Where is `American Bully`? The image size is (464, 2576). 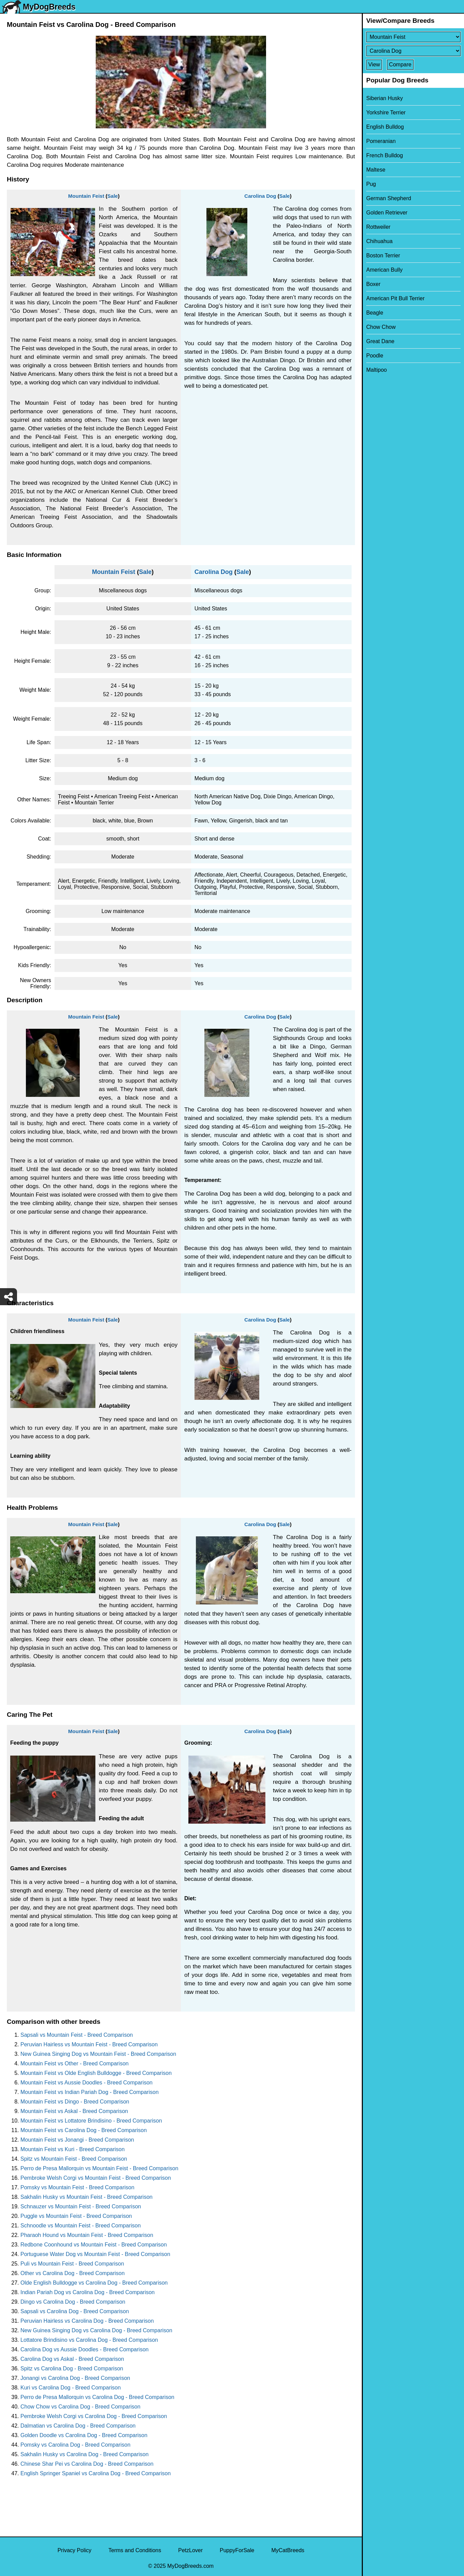
American Bully is located at coordinates (384, 270).